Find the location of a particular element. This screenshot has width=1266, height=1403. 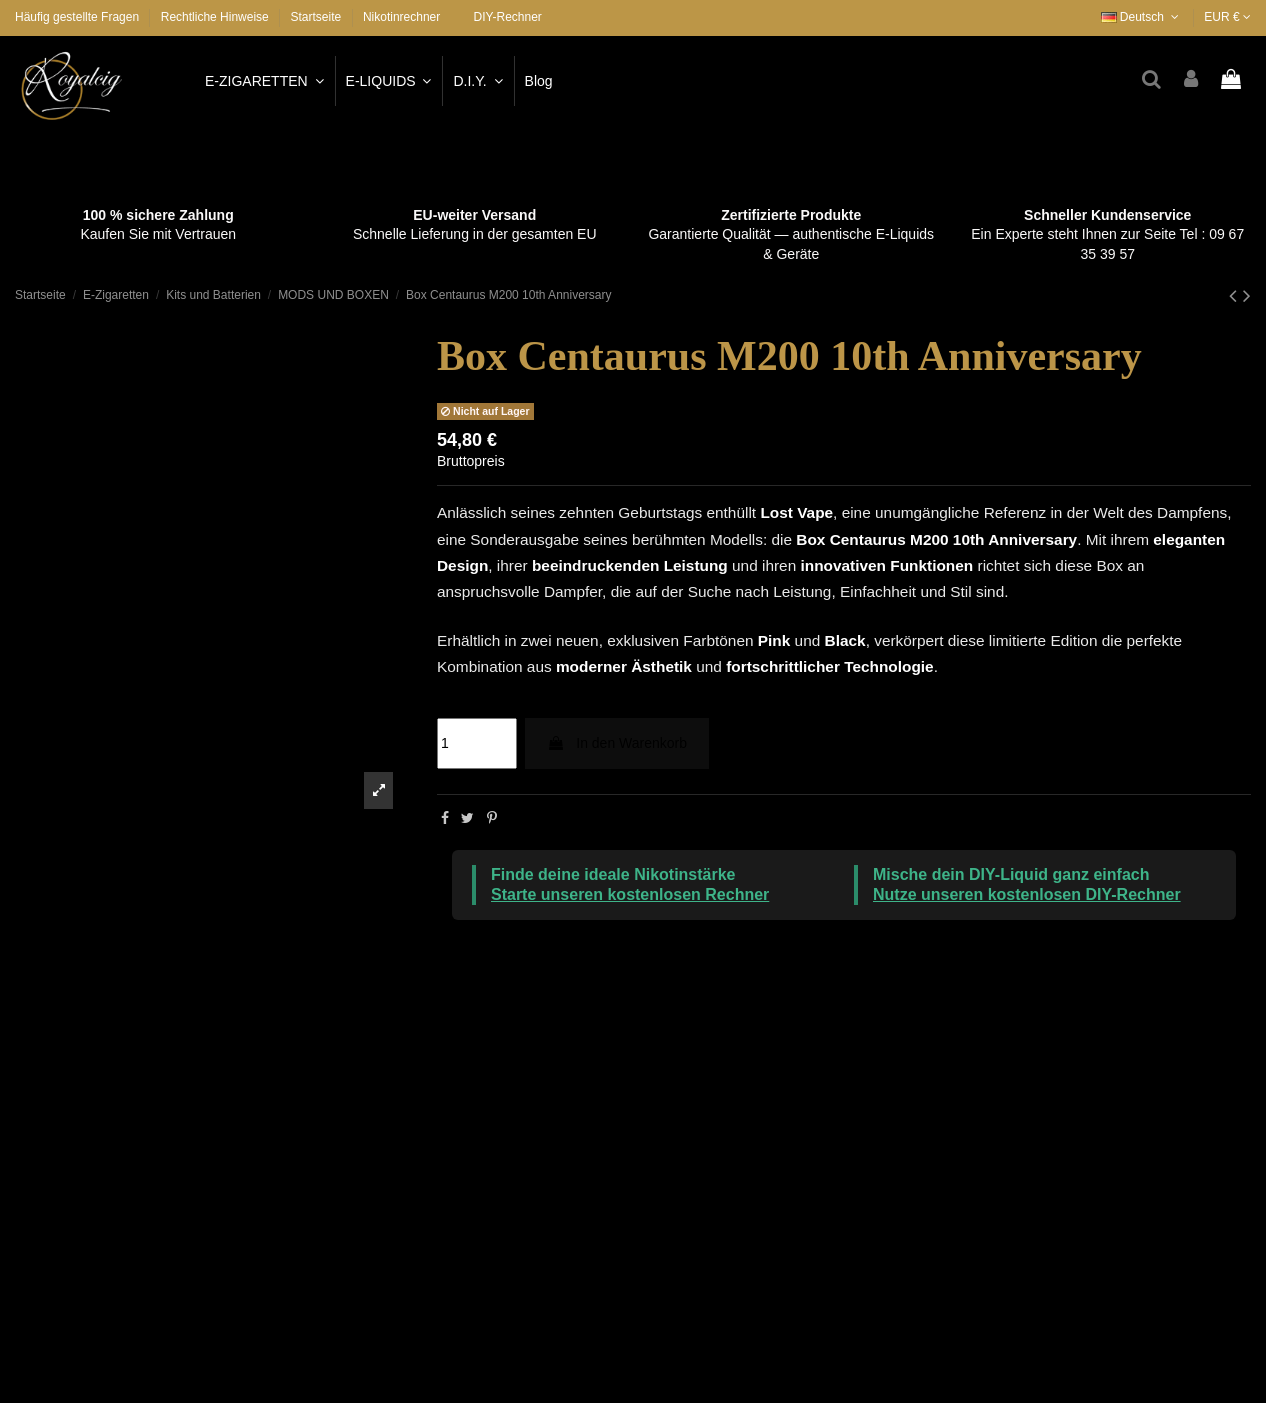

Häufig gestellte Fragen is located at coordinates (78, 17).